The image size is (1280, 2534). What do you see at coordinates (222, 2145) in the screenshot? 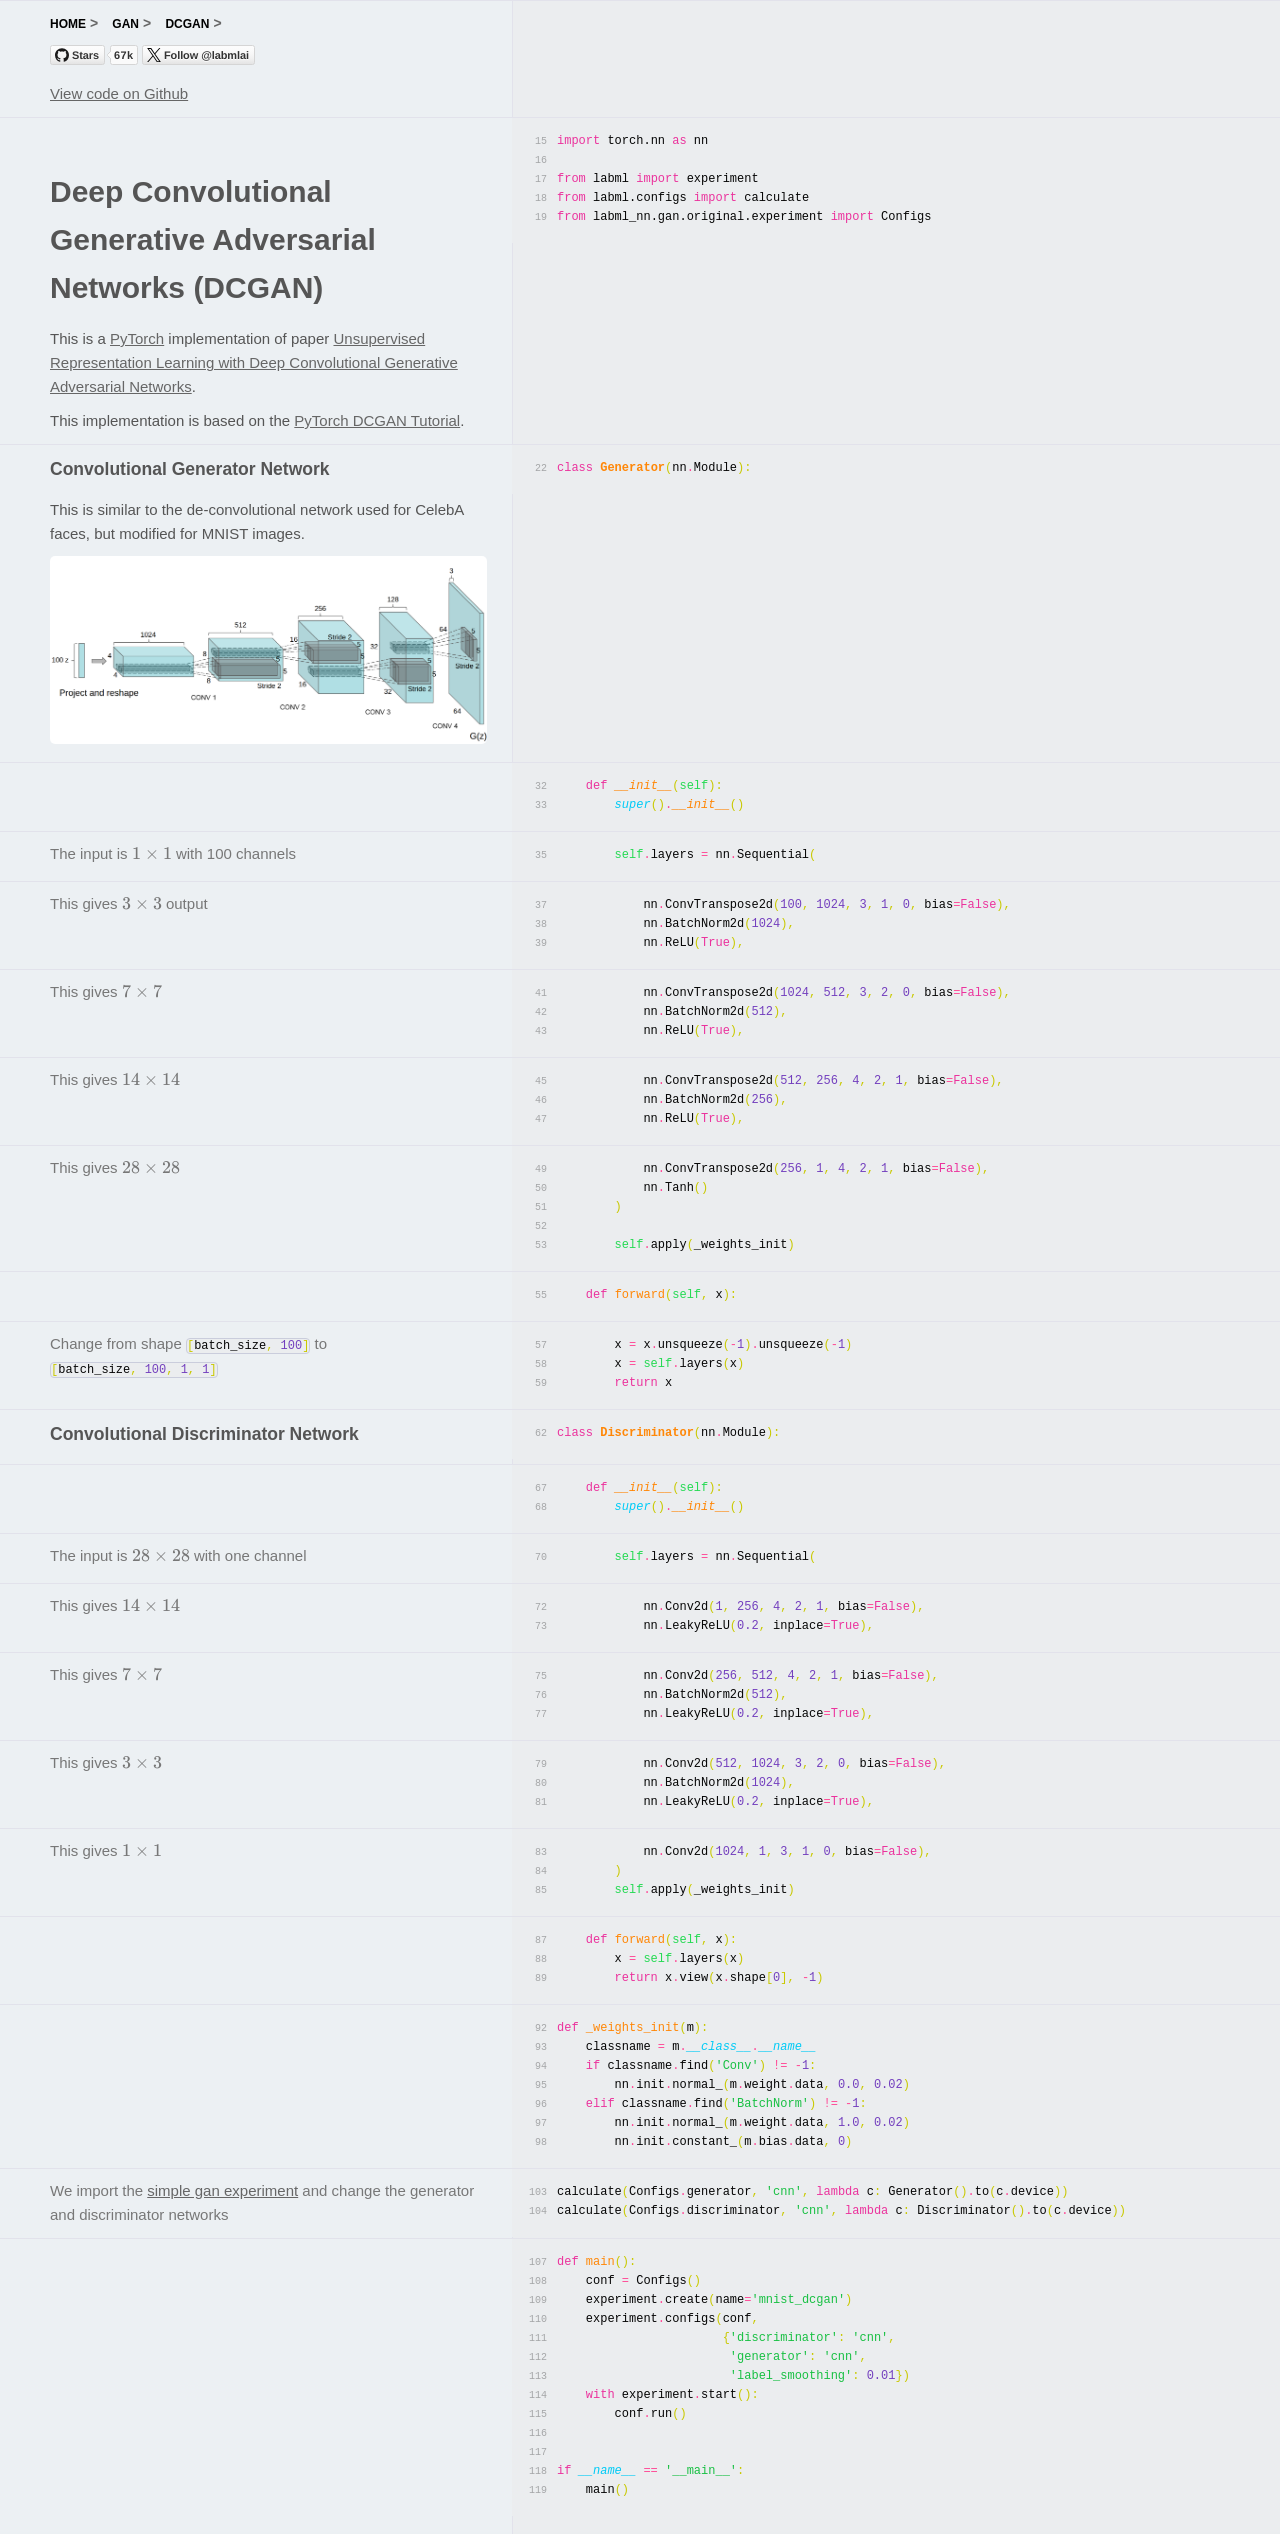
I see `simple gan experiment` at bounding box center [222, 2145].